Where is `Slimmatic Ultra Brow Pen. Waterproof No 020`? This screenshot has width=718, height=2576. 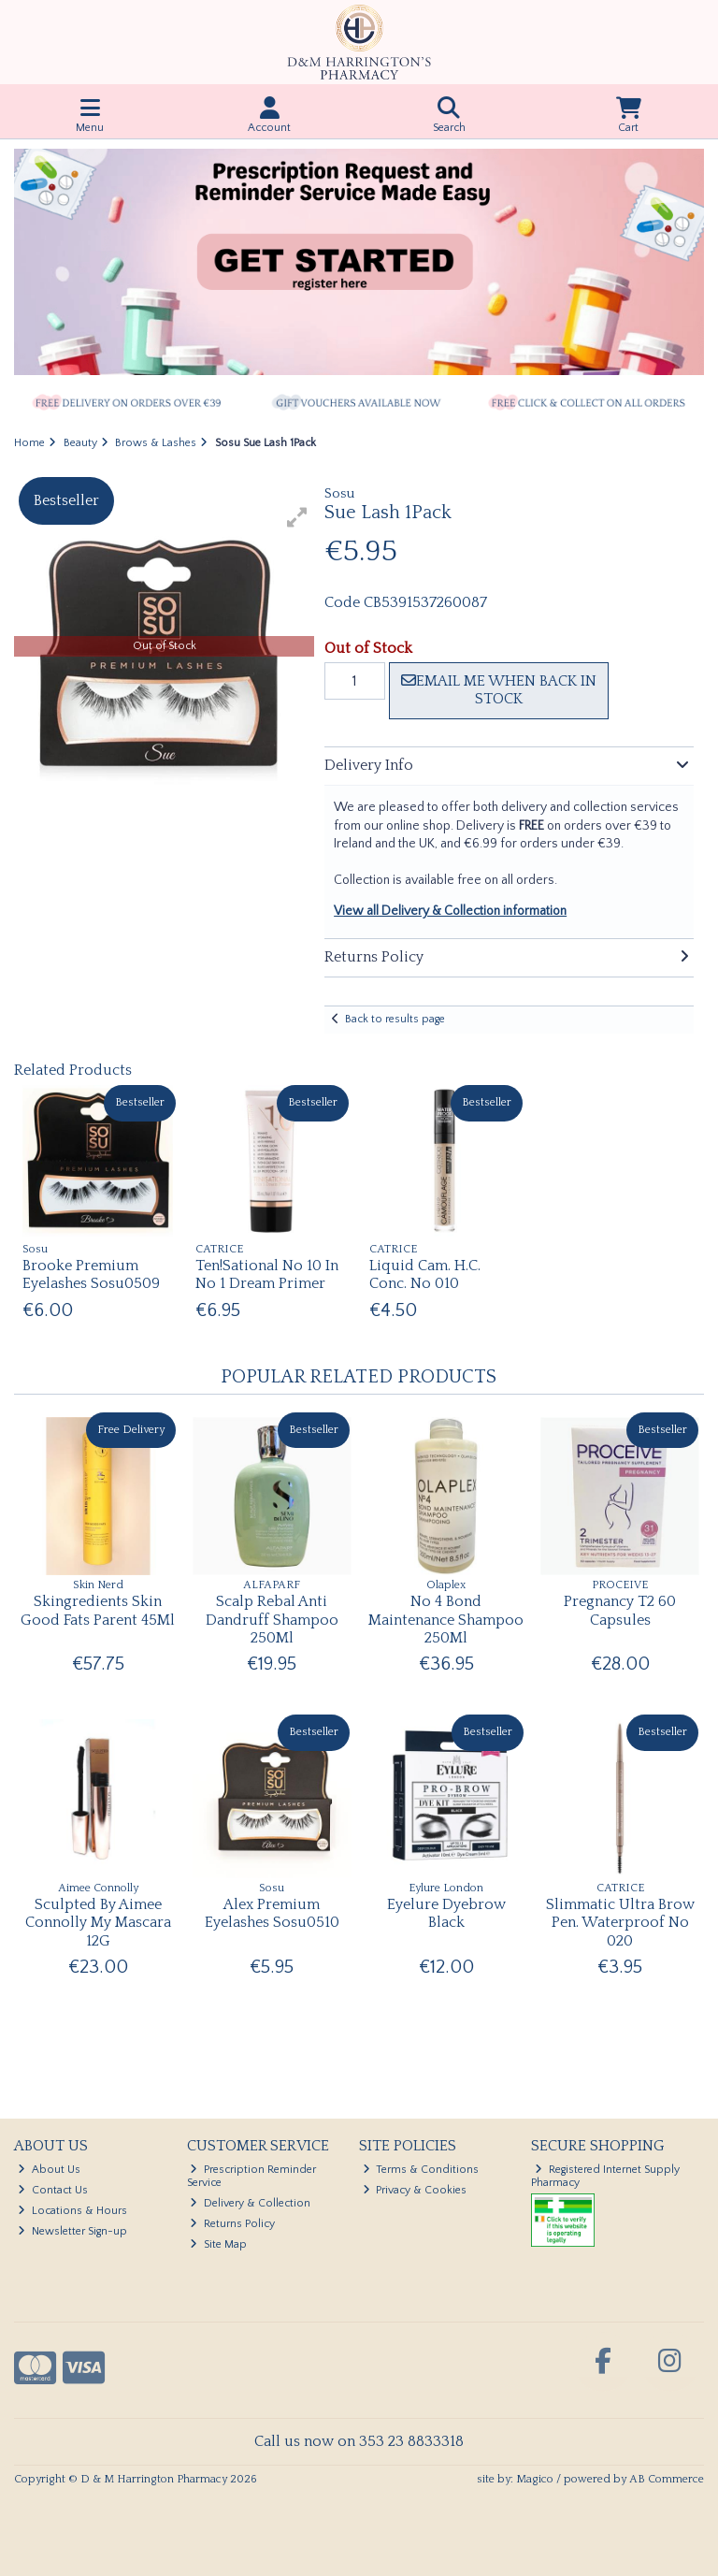
Slimmatic Ultra Brow Pen. Waterproof No 020 is located at coordinates (620, 1922).